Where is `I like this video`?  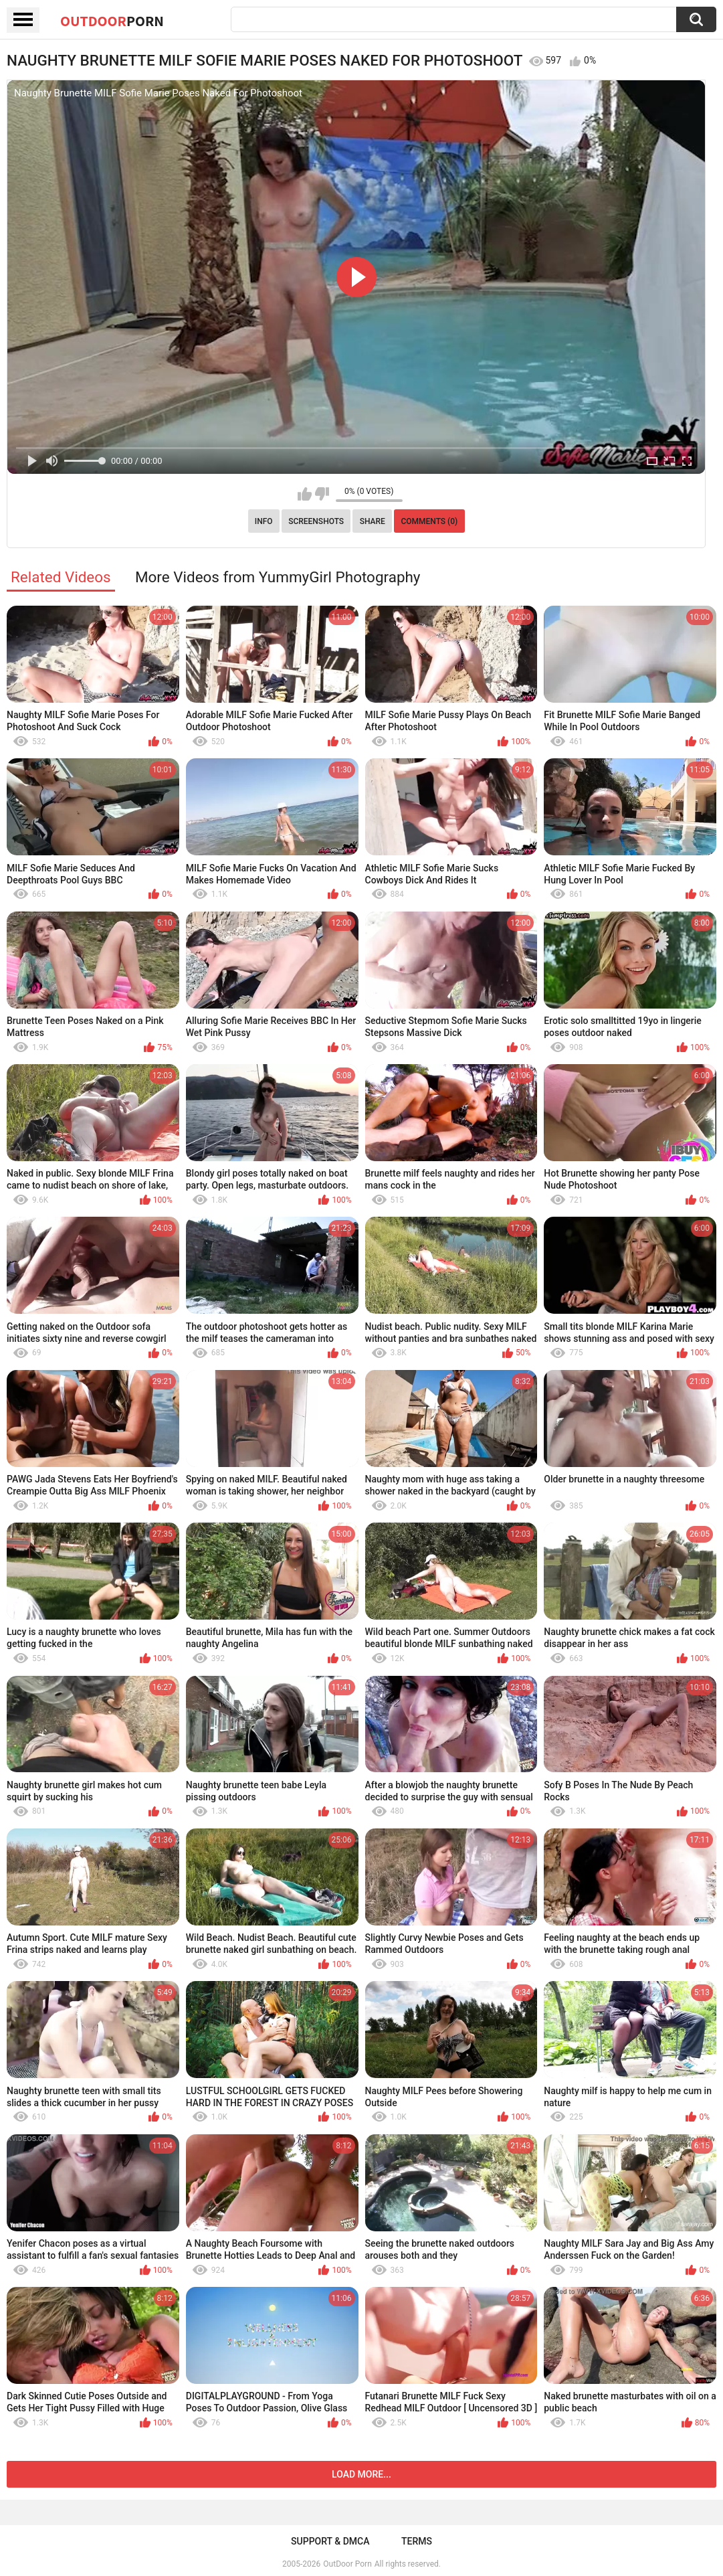
I like this video is located at coordinates (305, 494).